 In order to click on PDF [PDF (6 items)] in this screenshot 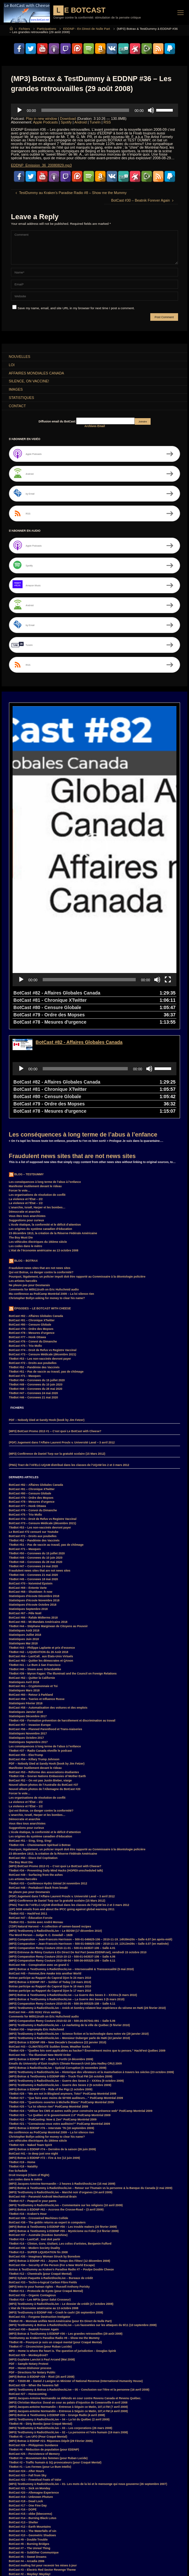, I will do `click(47, 2564)`.